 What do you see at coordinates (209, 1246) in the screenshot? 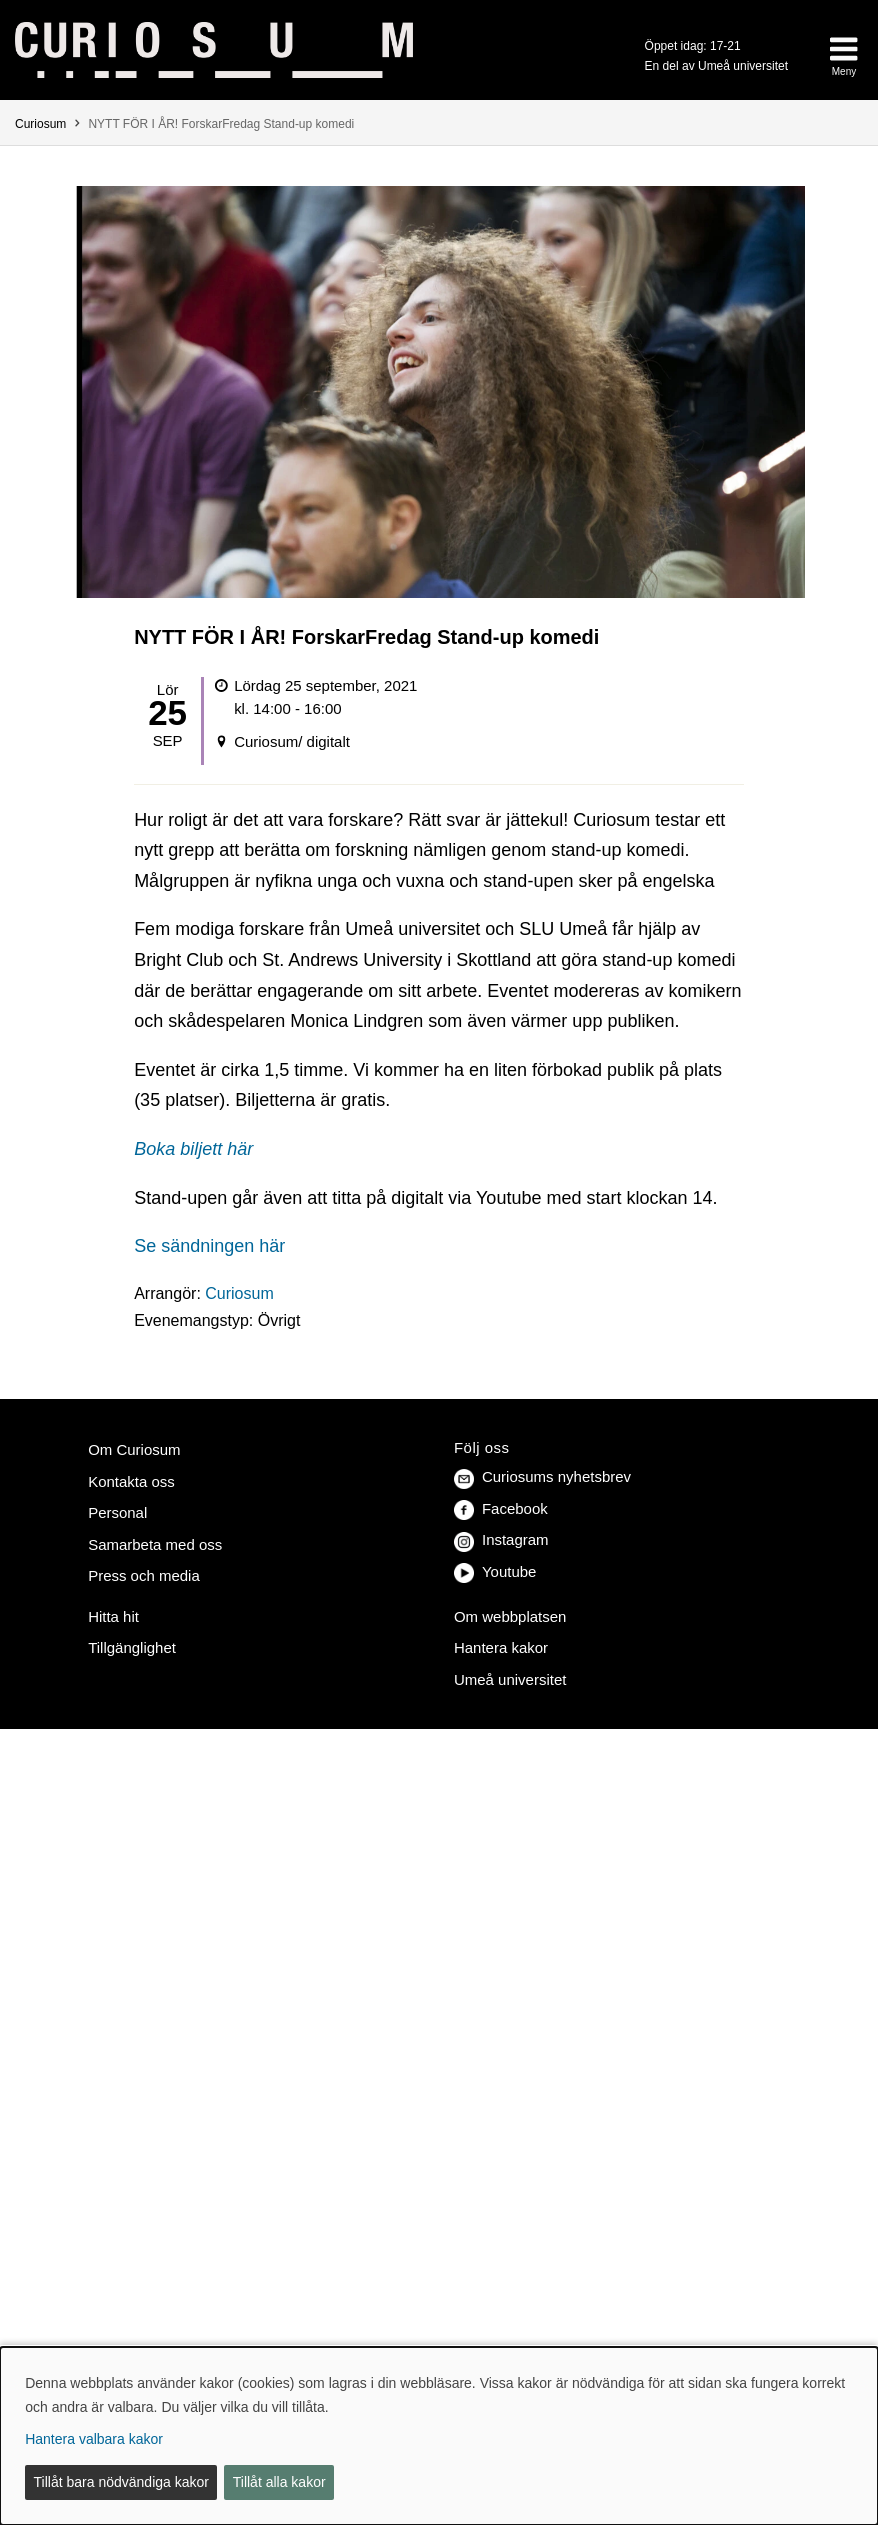
I see `Se sändningen här` at bounding box center [209, 1246].